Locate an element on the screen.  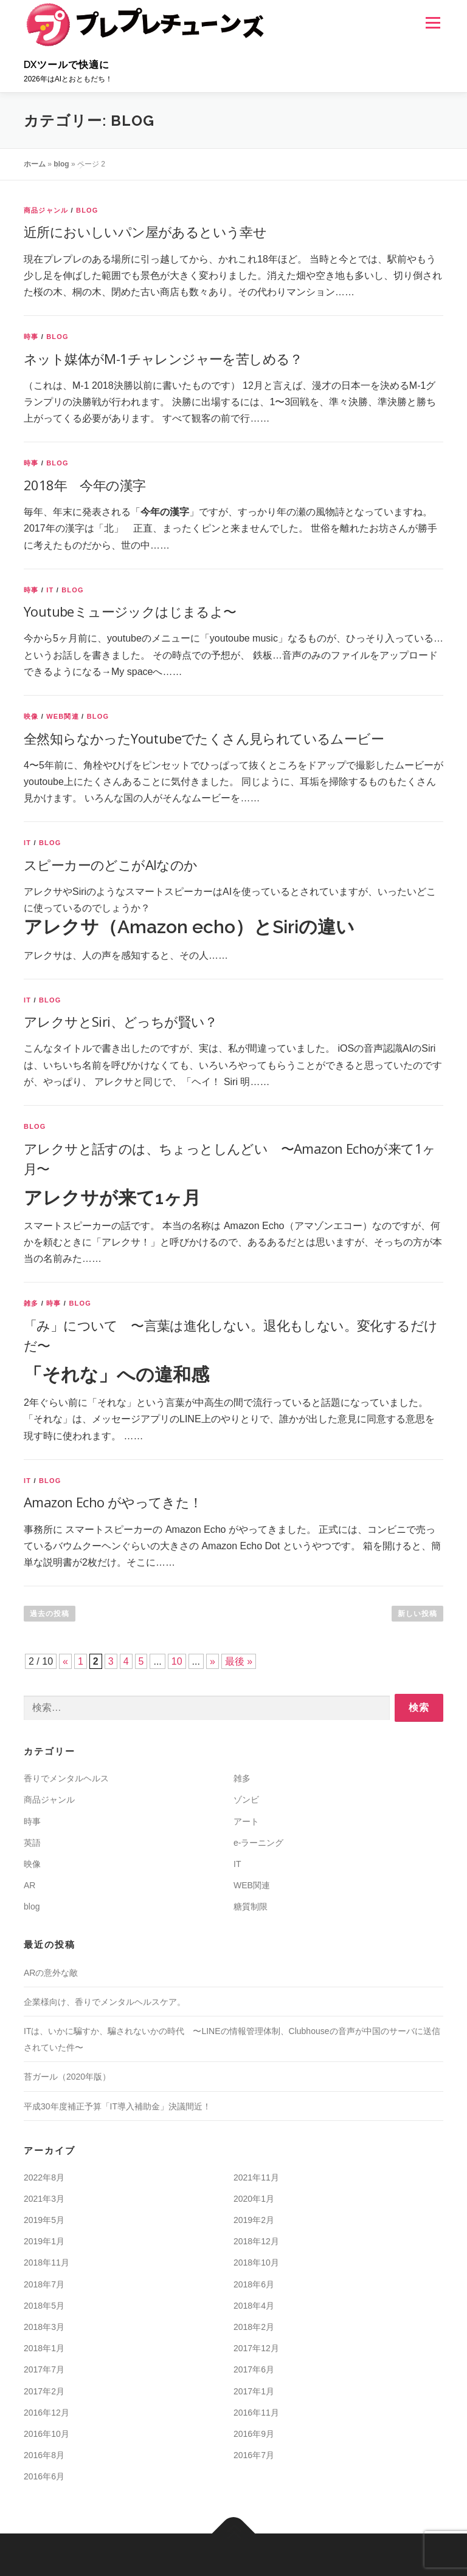
2016年8月 is located at coordinates (44, 2455).